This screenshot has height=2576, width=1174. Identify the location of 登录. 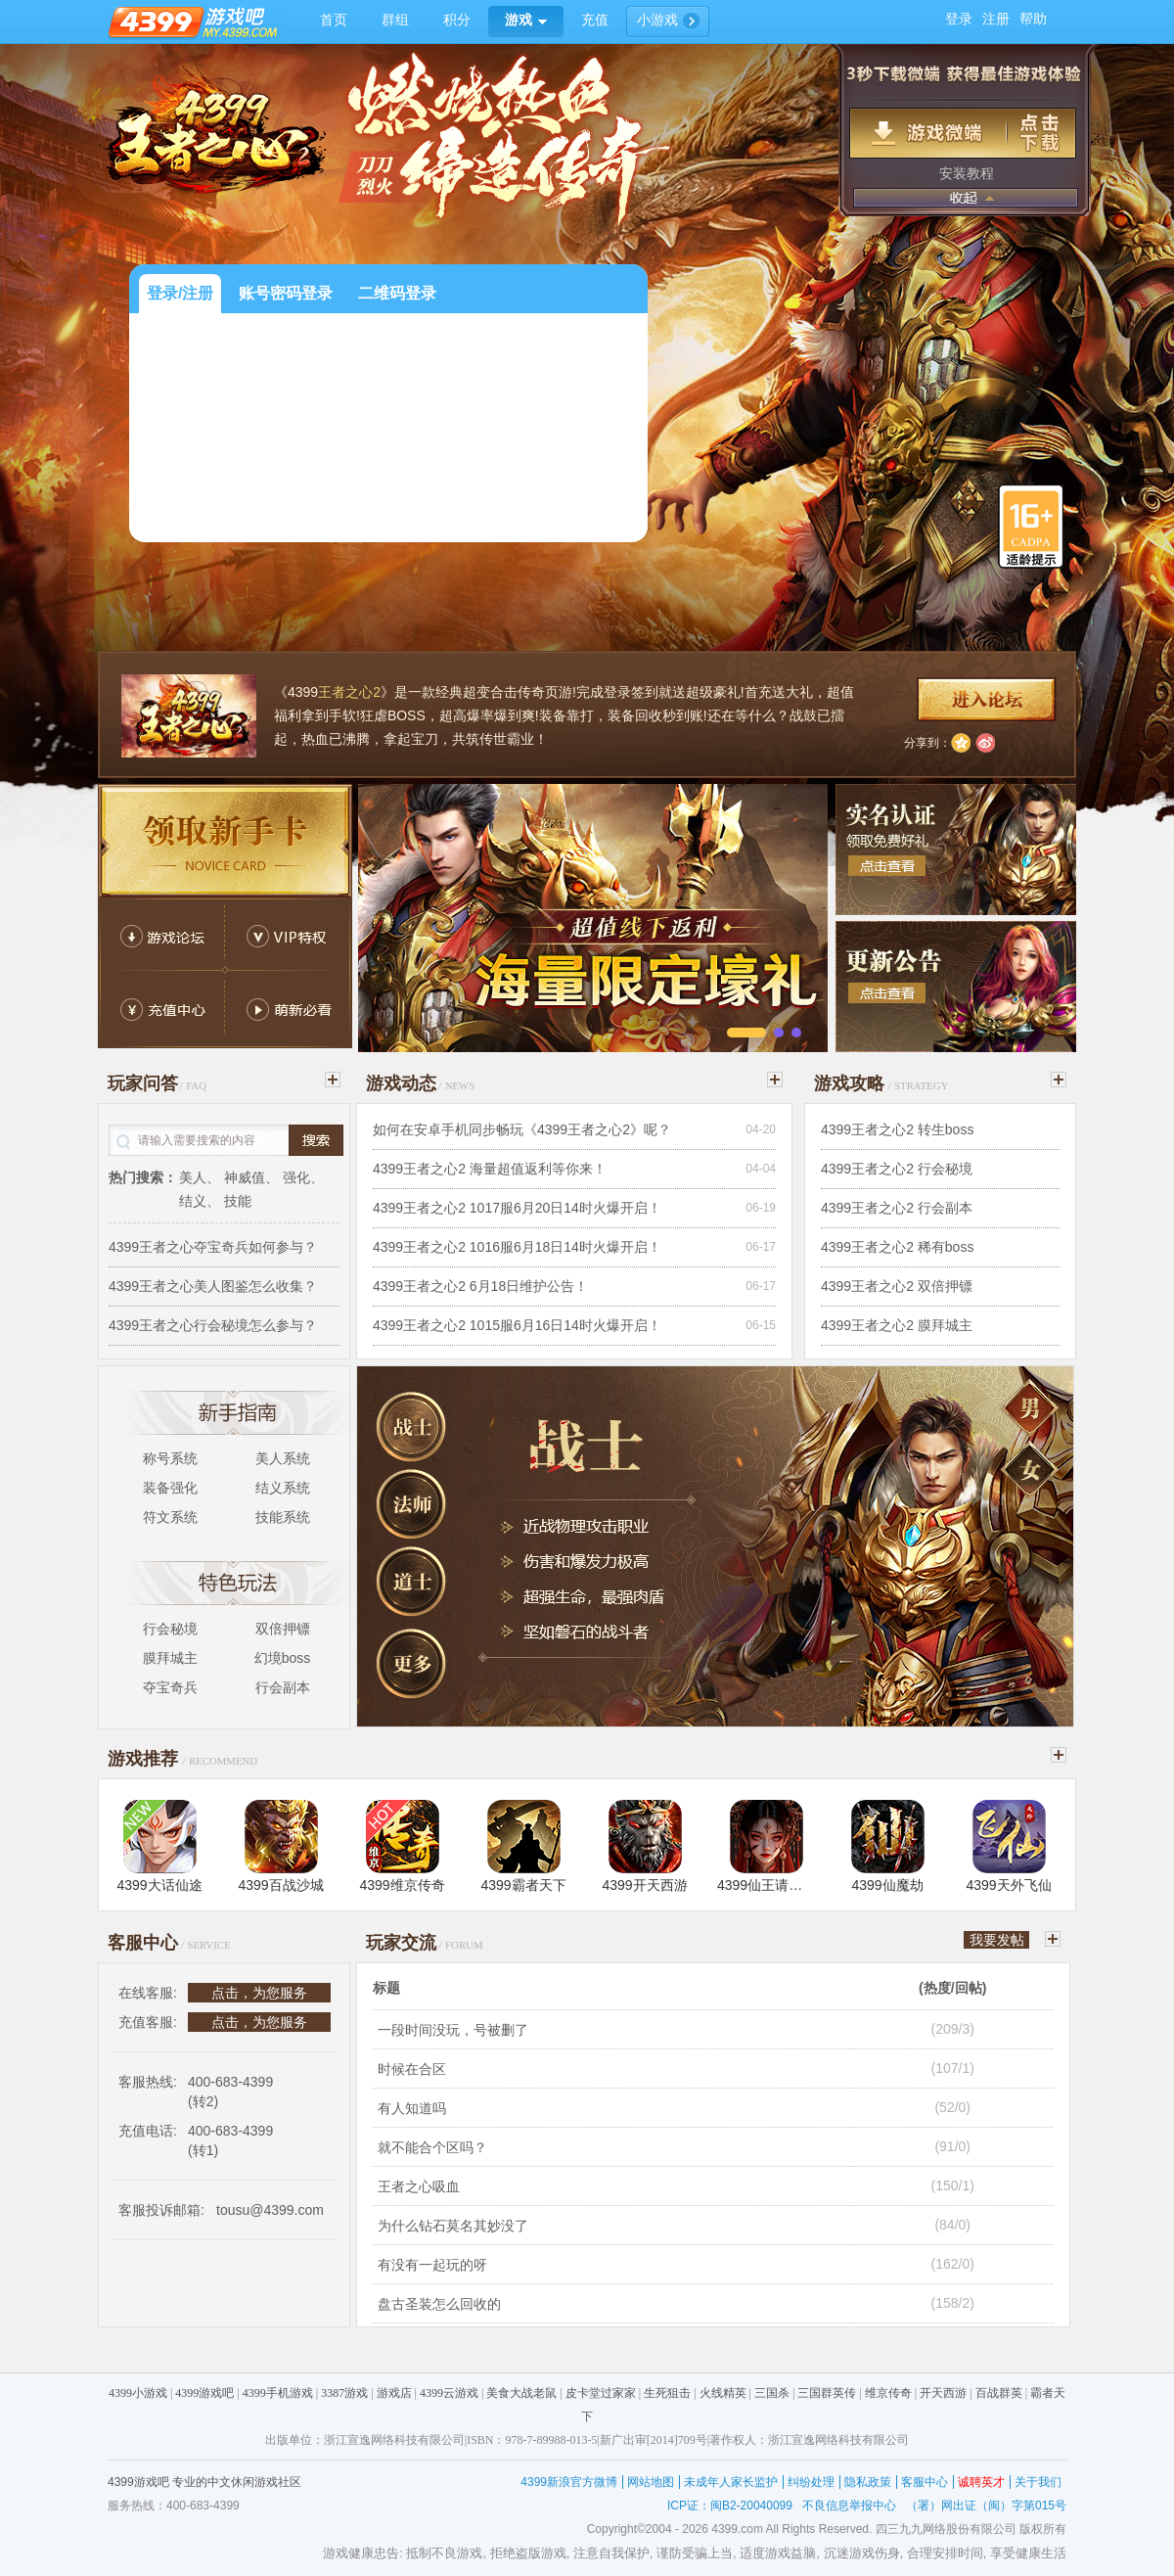
(958, 19).